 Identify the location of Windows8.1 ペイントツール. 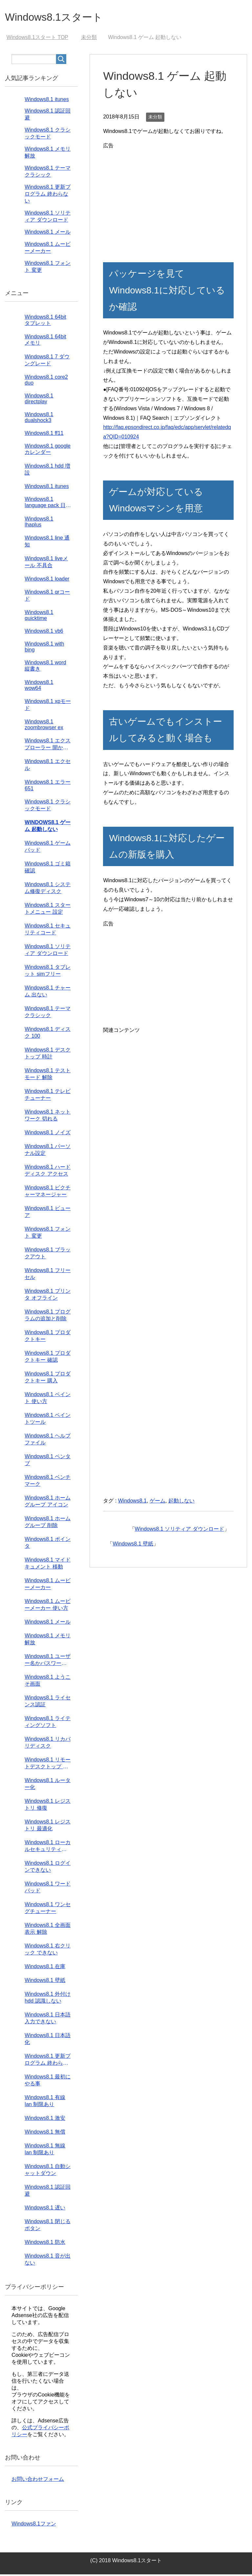
(48, 1420).